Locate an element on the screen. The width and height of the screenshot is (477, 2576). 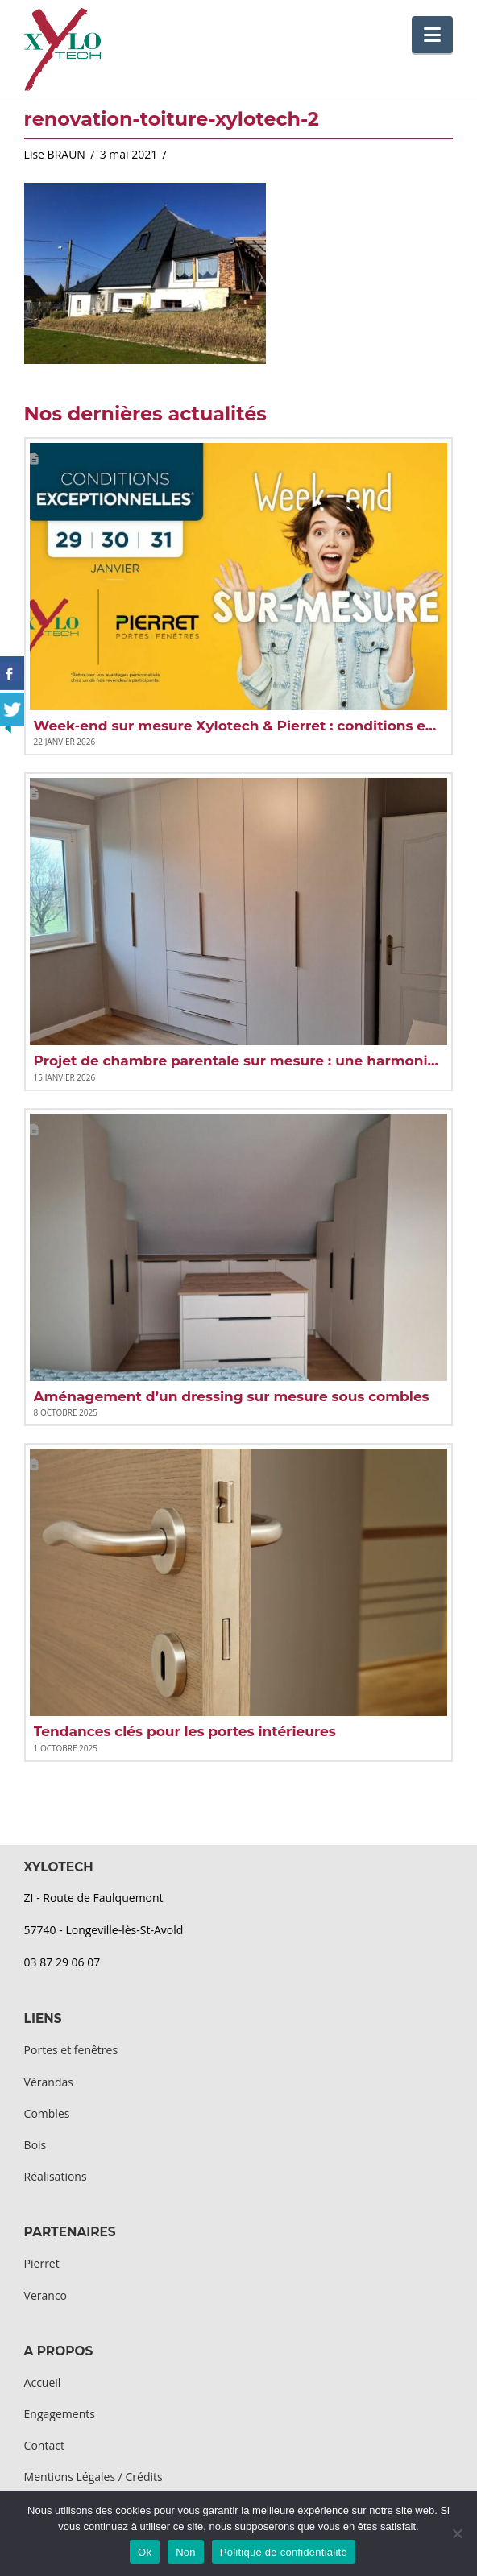
Pierret is located at coordinates (42, 2263).